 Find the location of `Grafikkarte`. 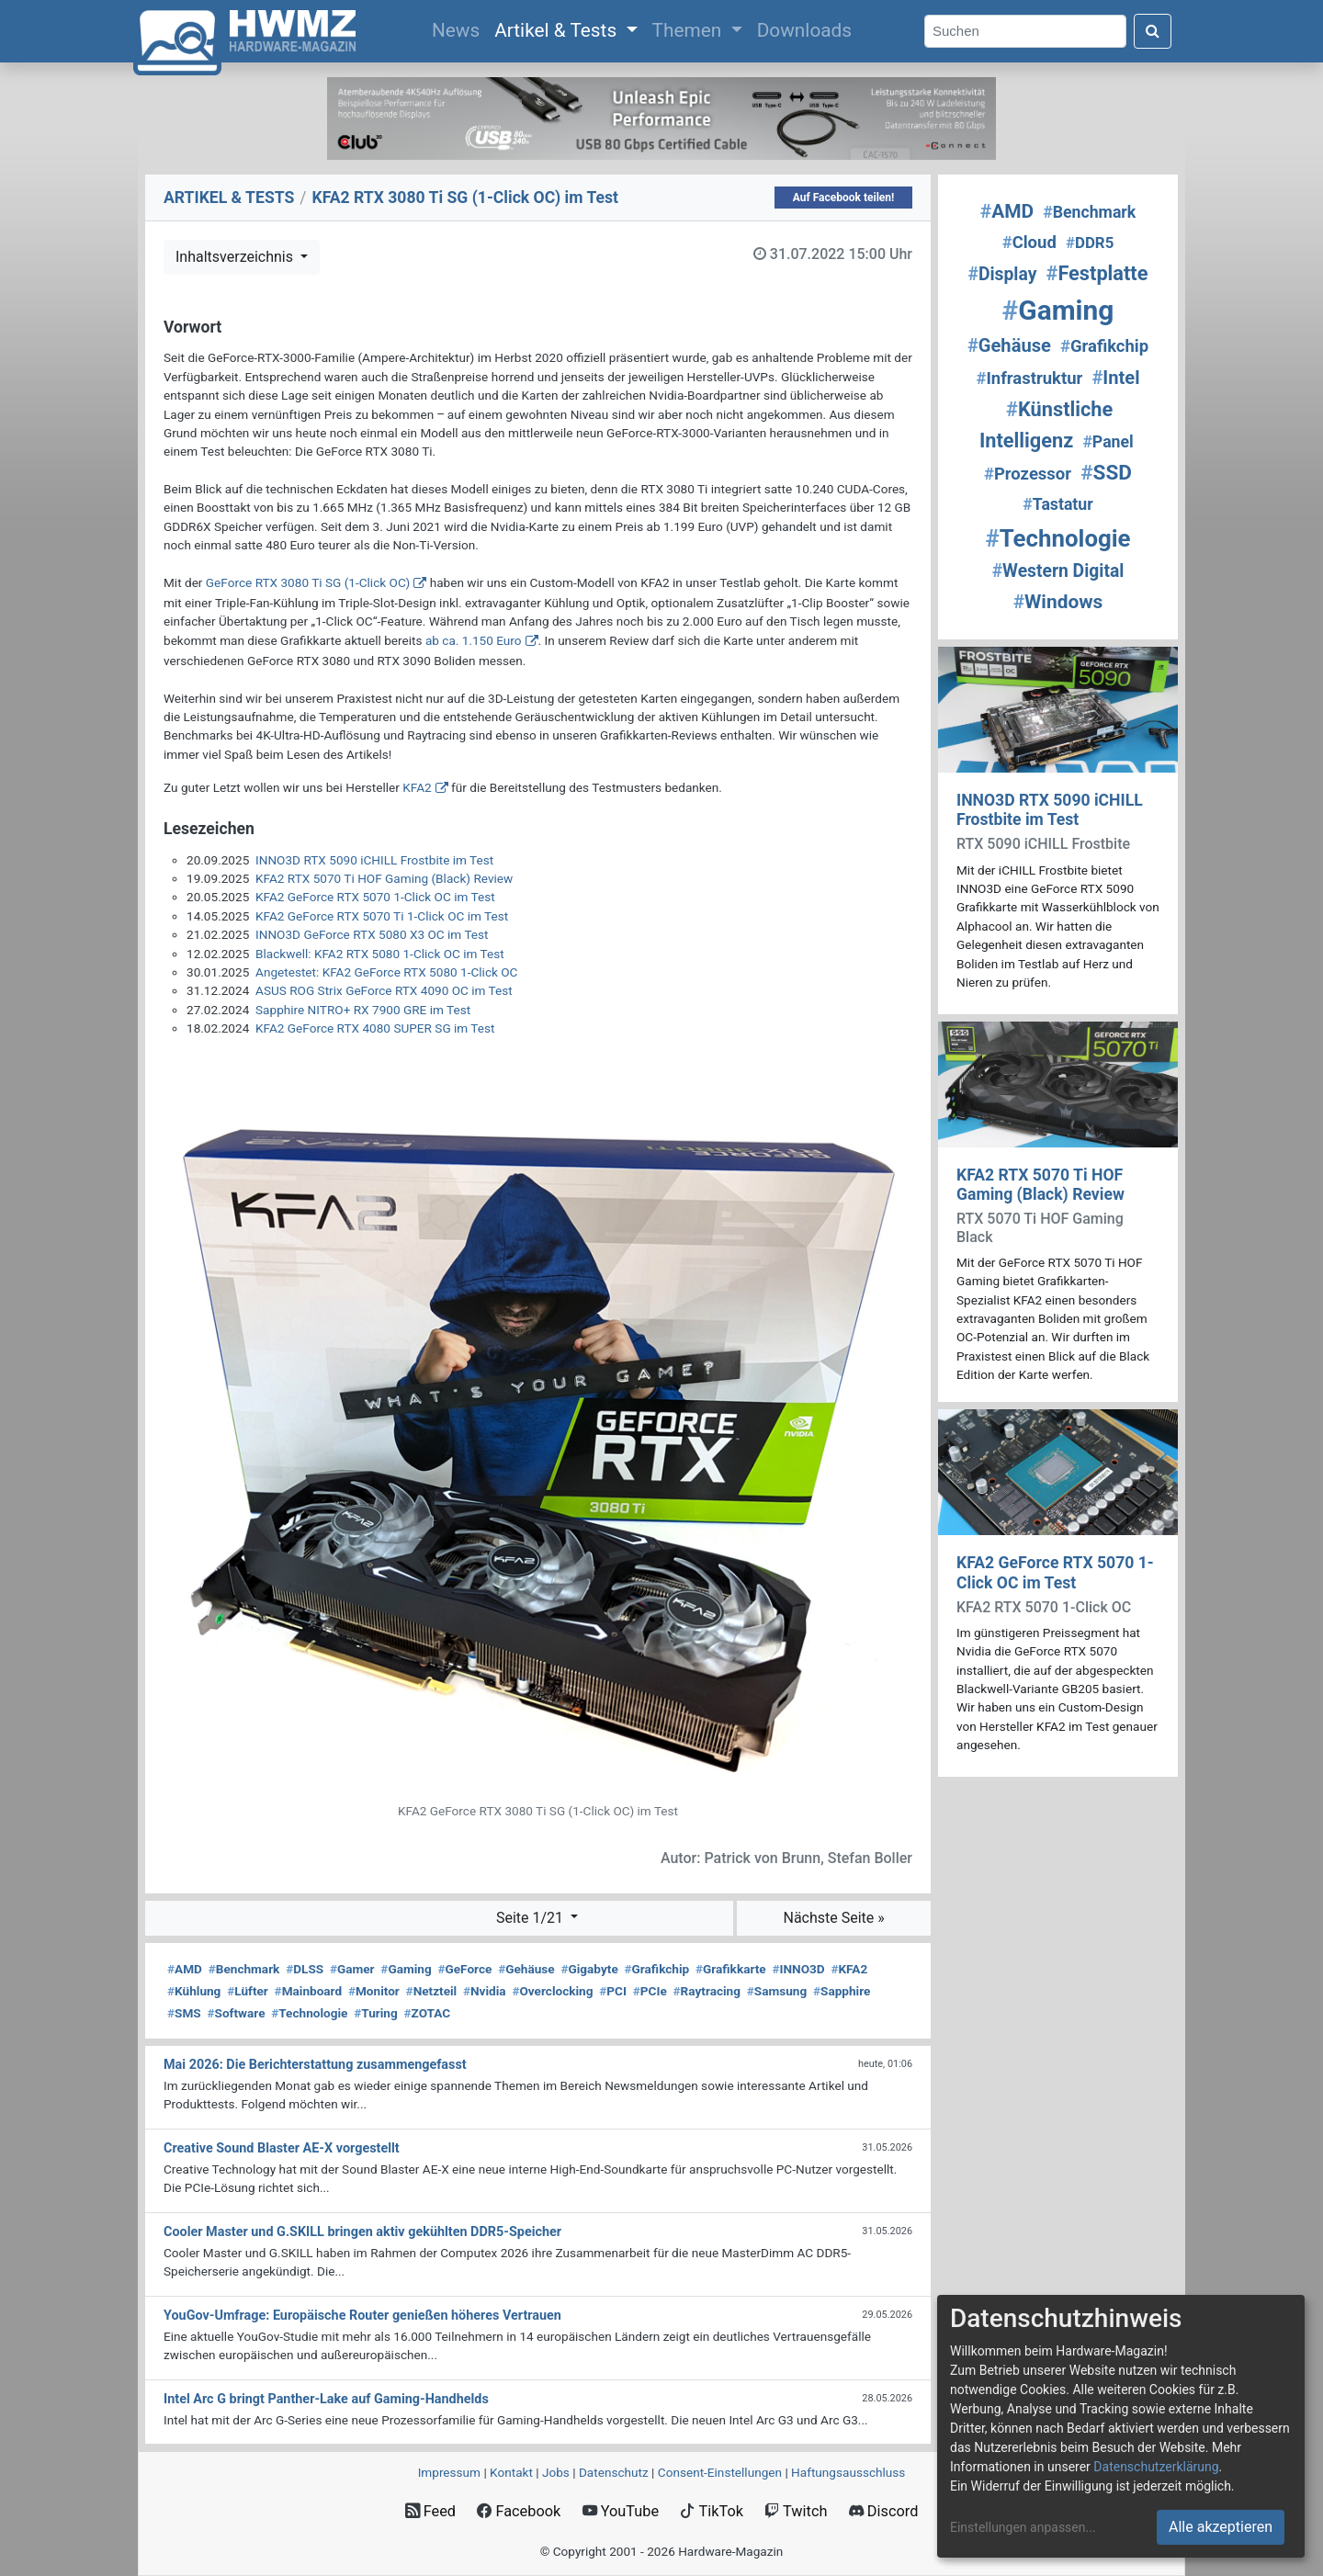

Grafikkarte is located at coordinates (730, 1968).